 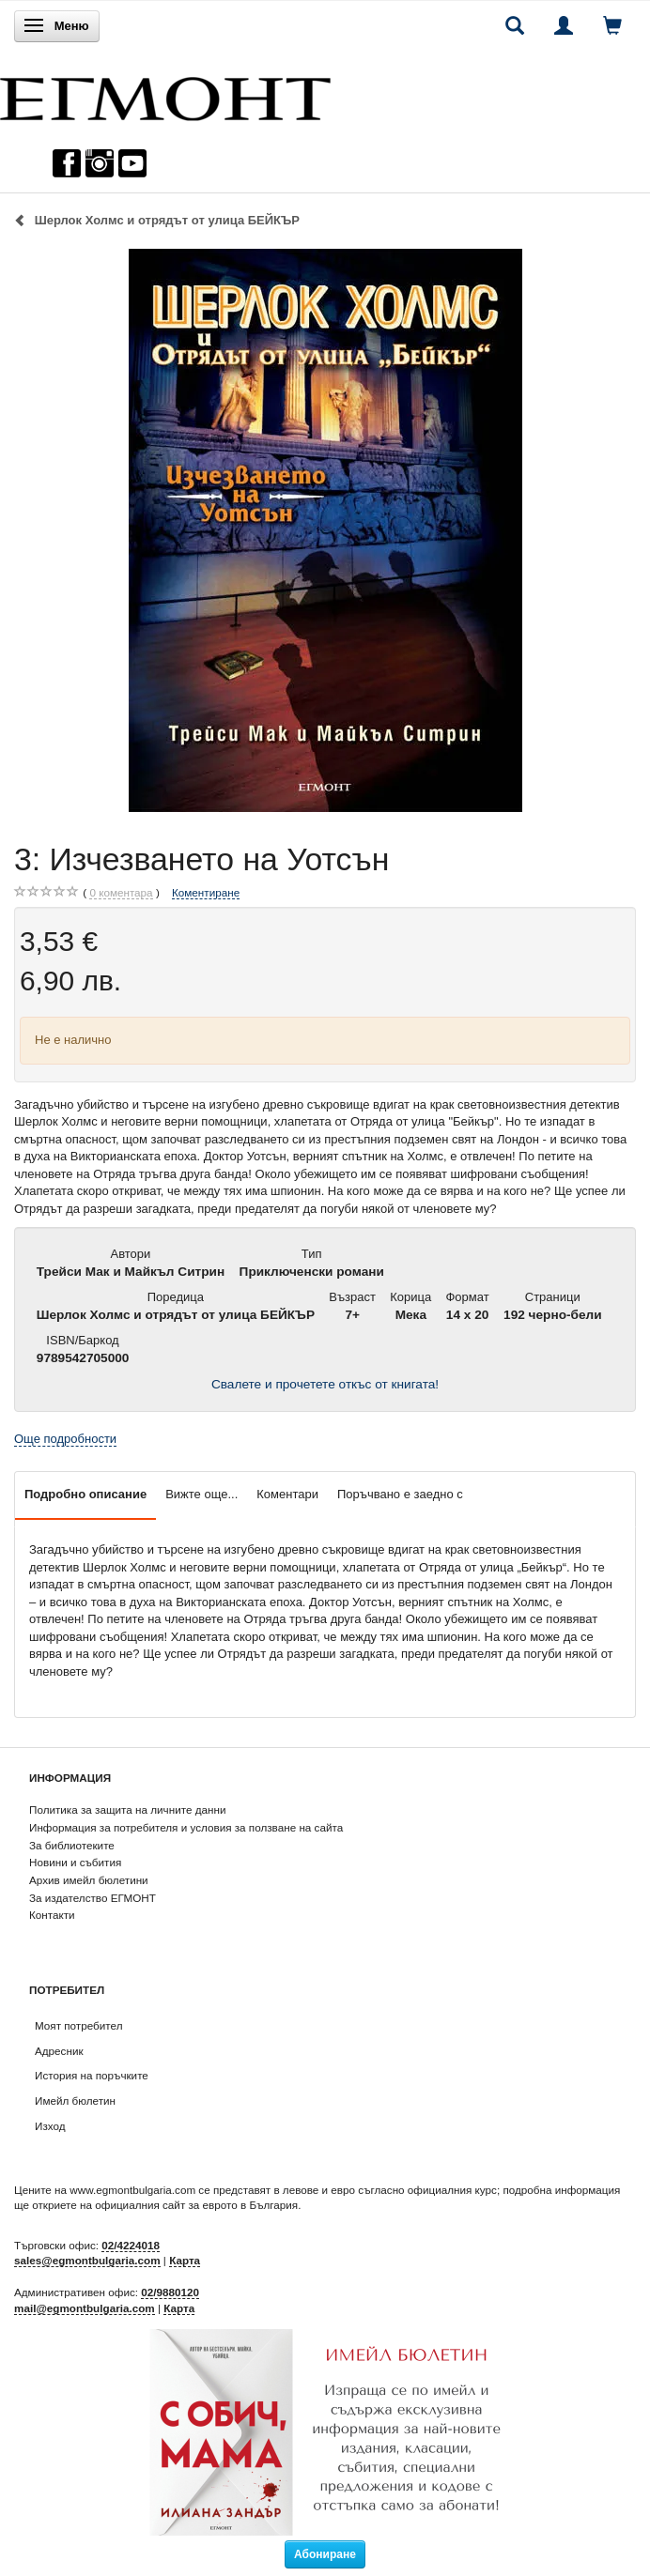 I want to click on Коментиране, so click(x=206, y=892).